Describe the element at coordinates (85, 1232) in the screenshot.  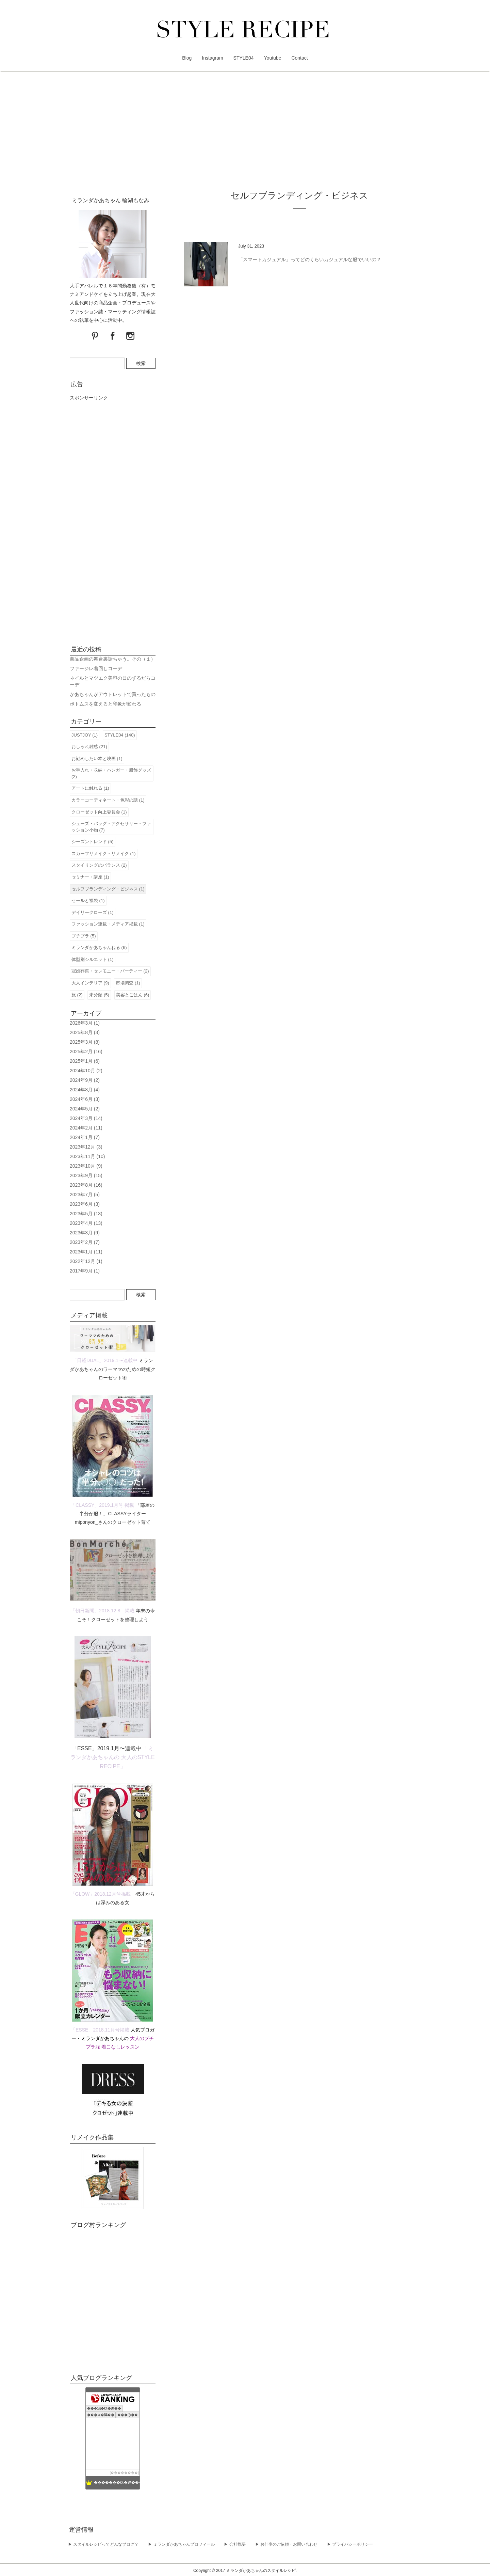
I see `2023年3月 (9)` at that location.